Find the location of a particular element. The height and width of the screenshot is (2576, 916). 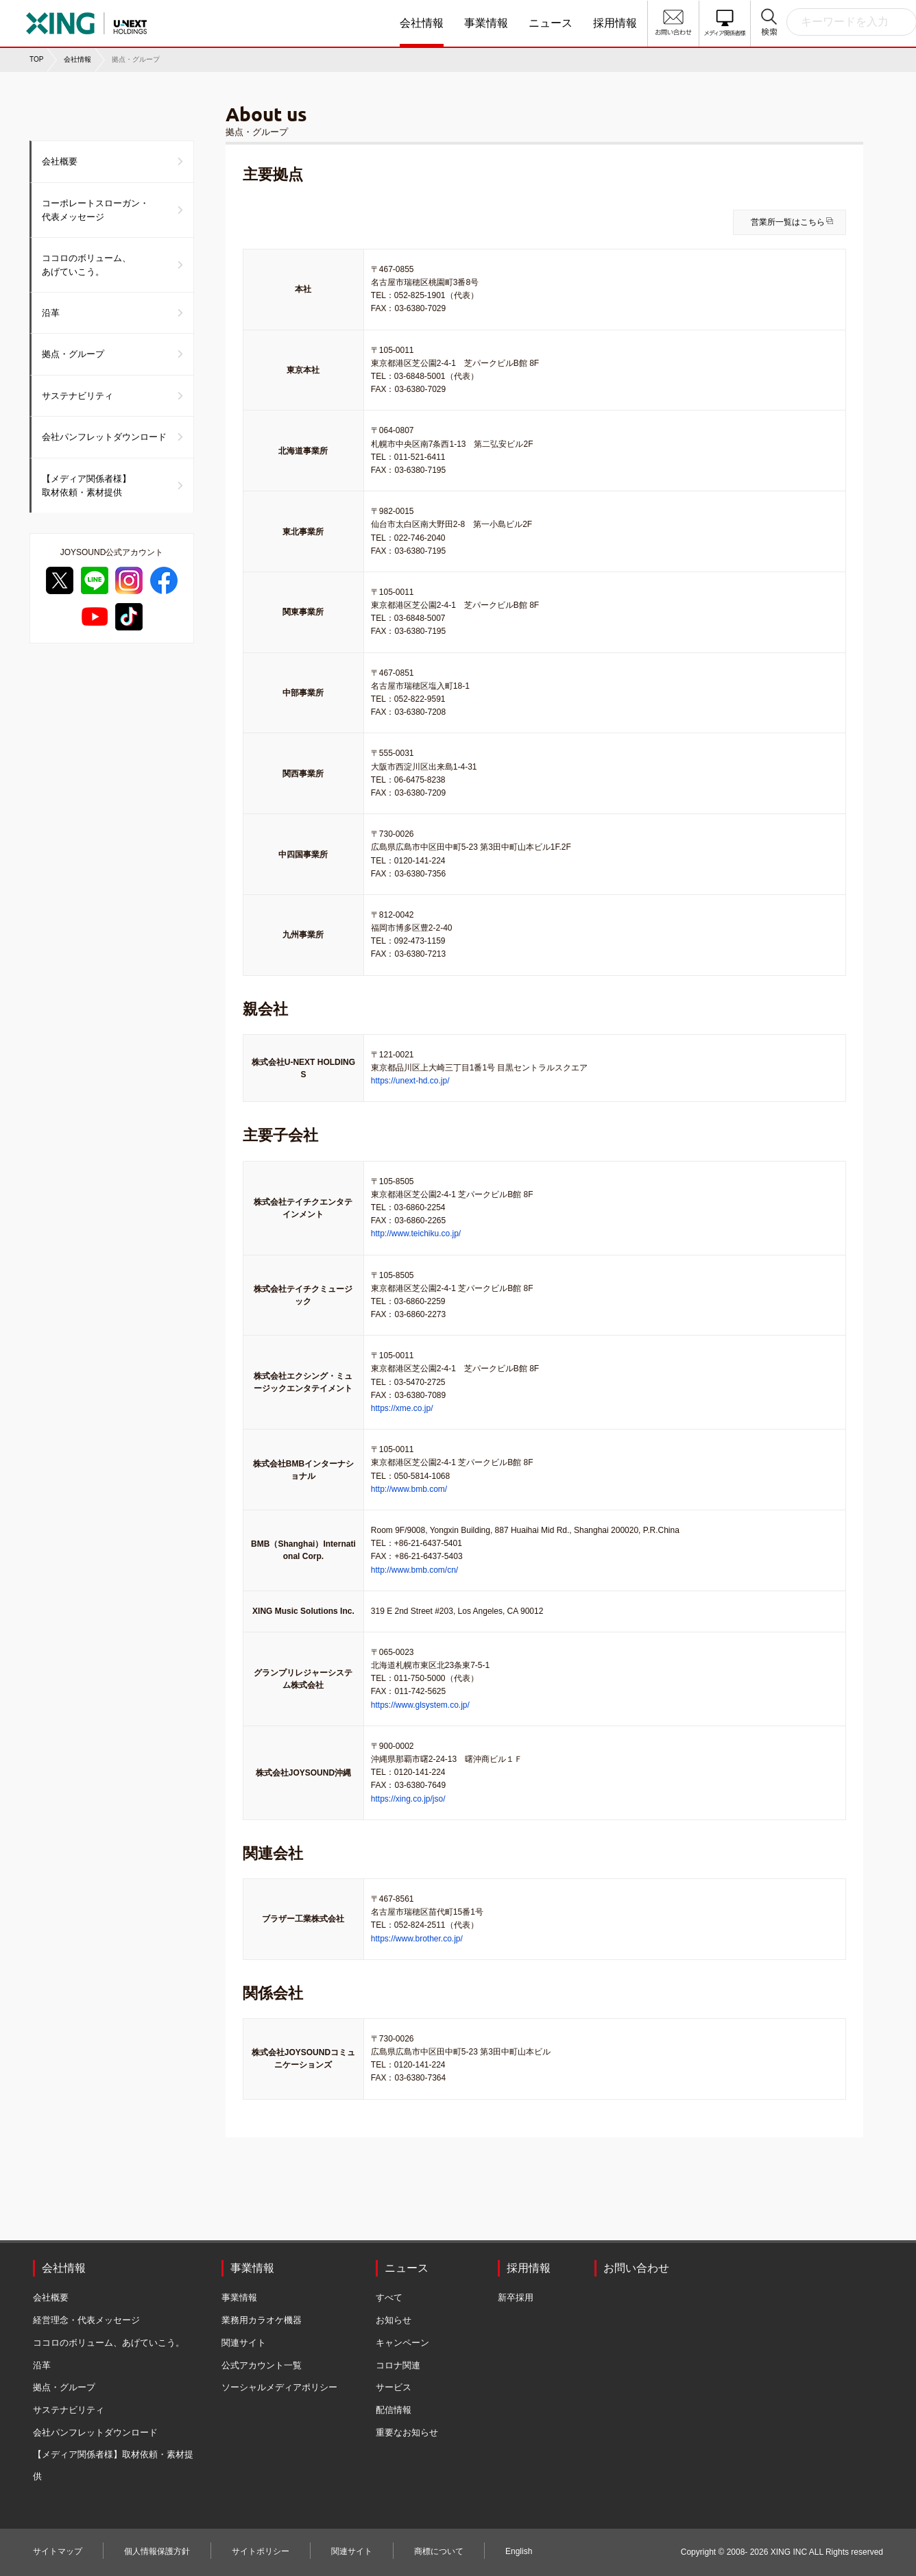

サステナビリティ is located at coordinates (77, 396).